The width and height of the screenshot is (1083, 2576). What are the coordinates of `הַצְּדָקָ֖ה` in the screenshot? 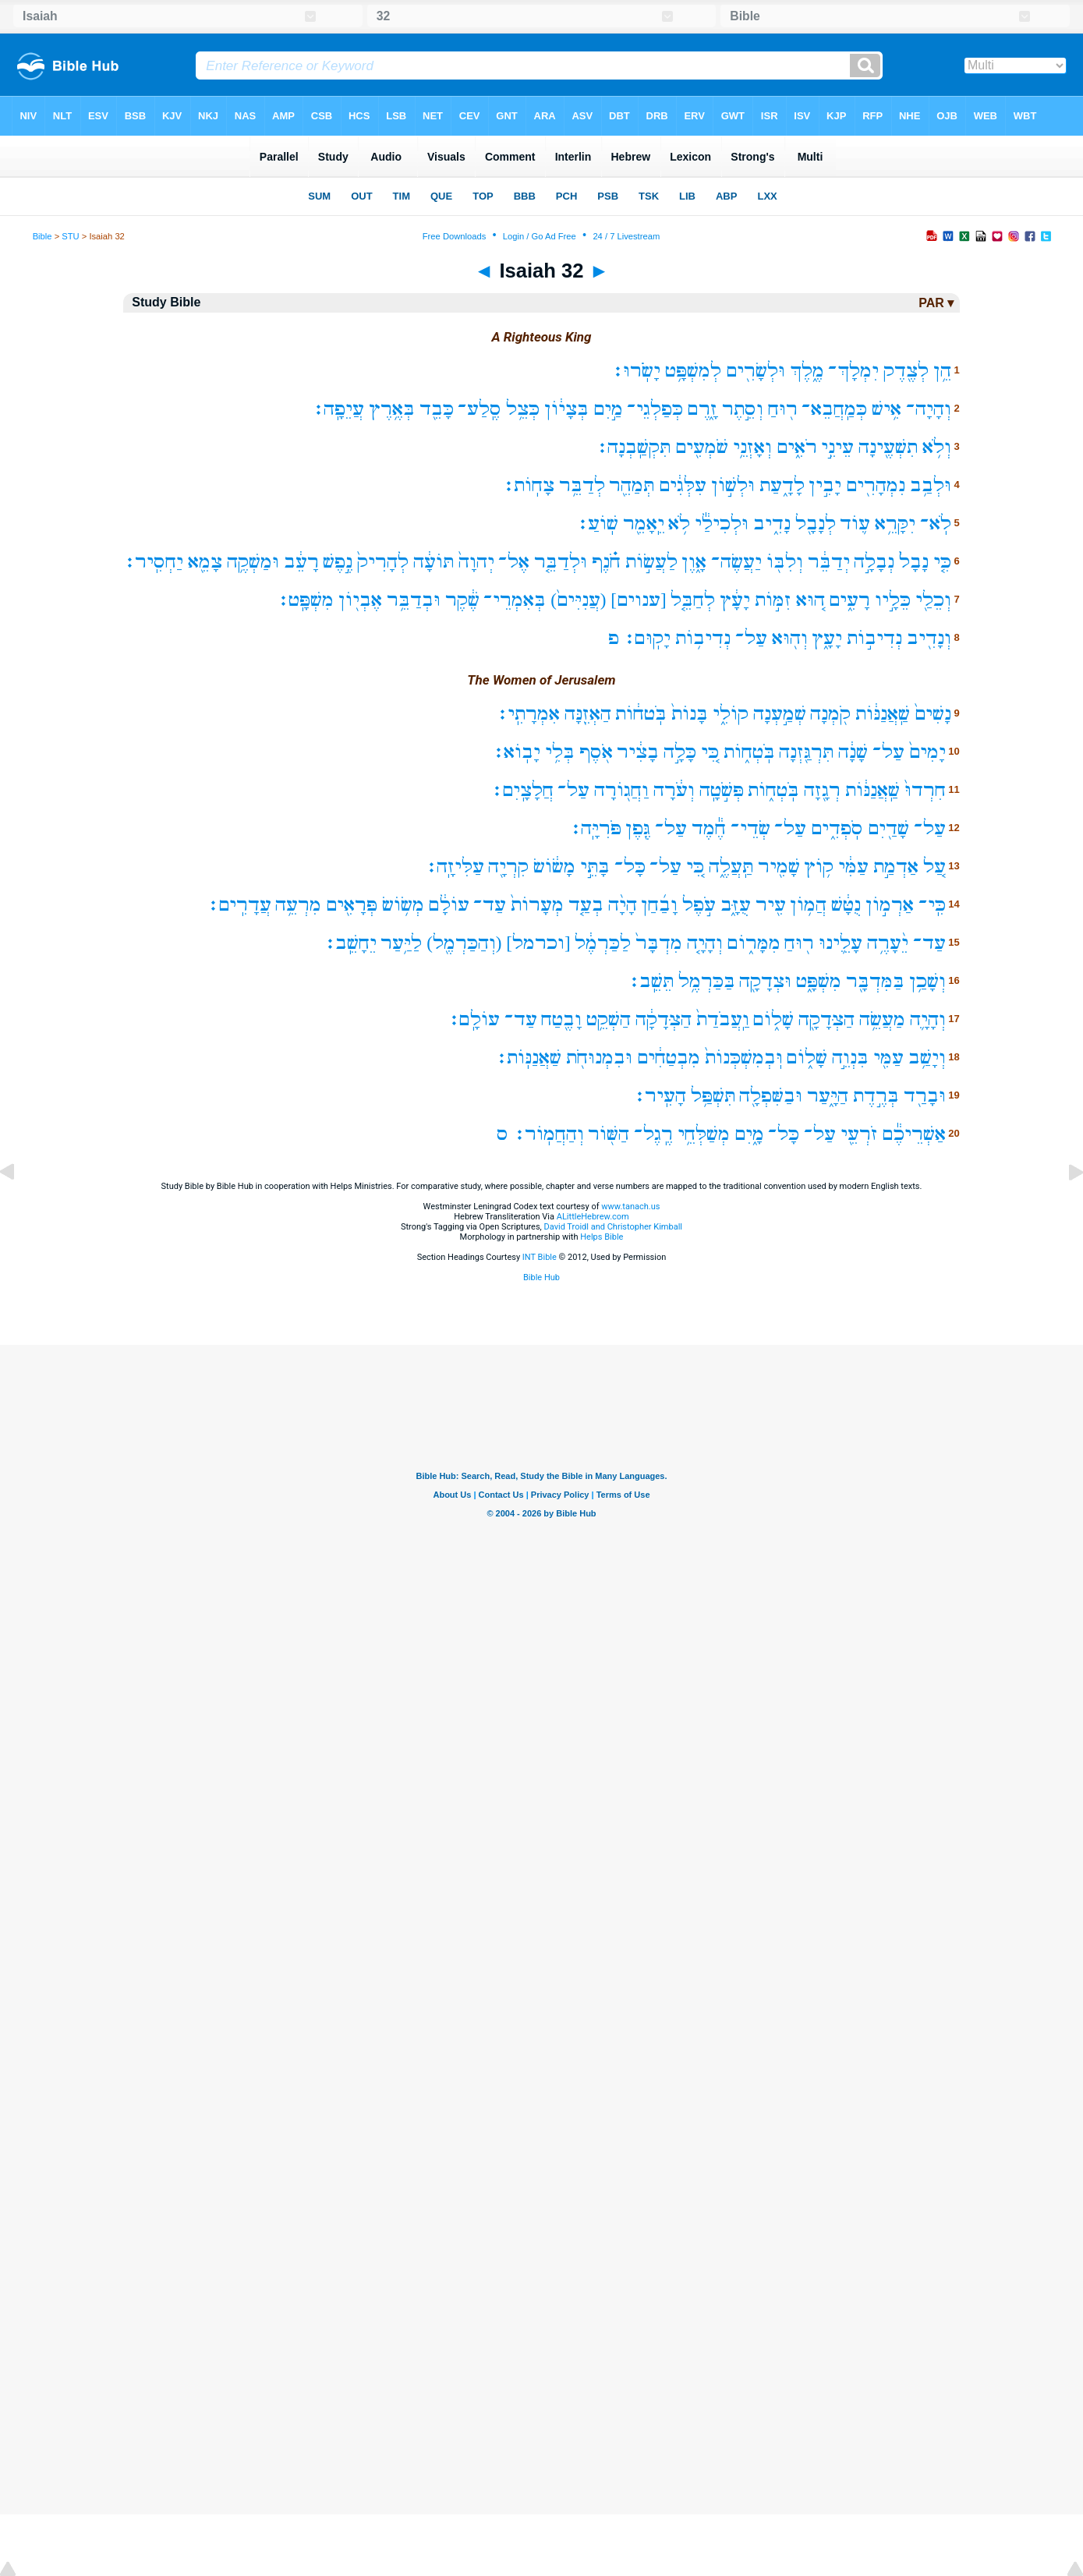 It's located at (826, 1019).